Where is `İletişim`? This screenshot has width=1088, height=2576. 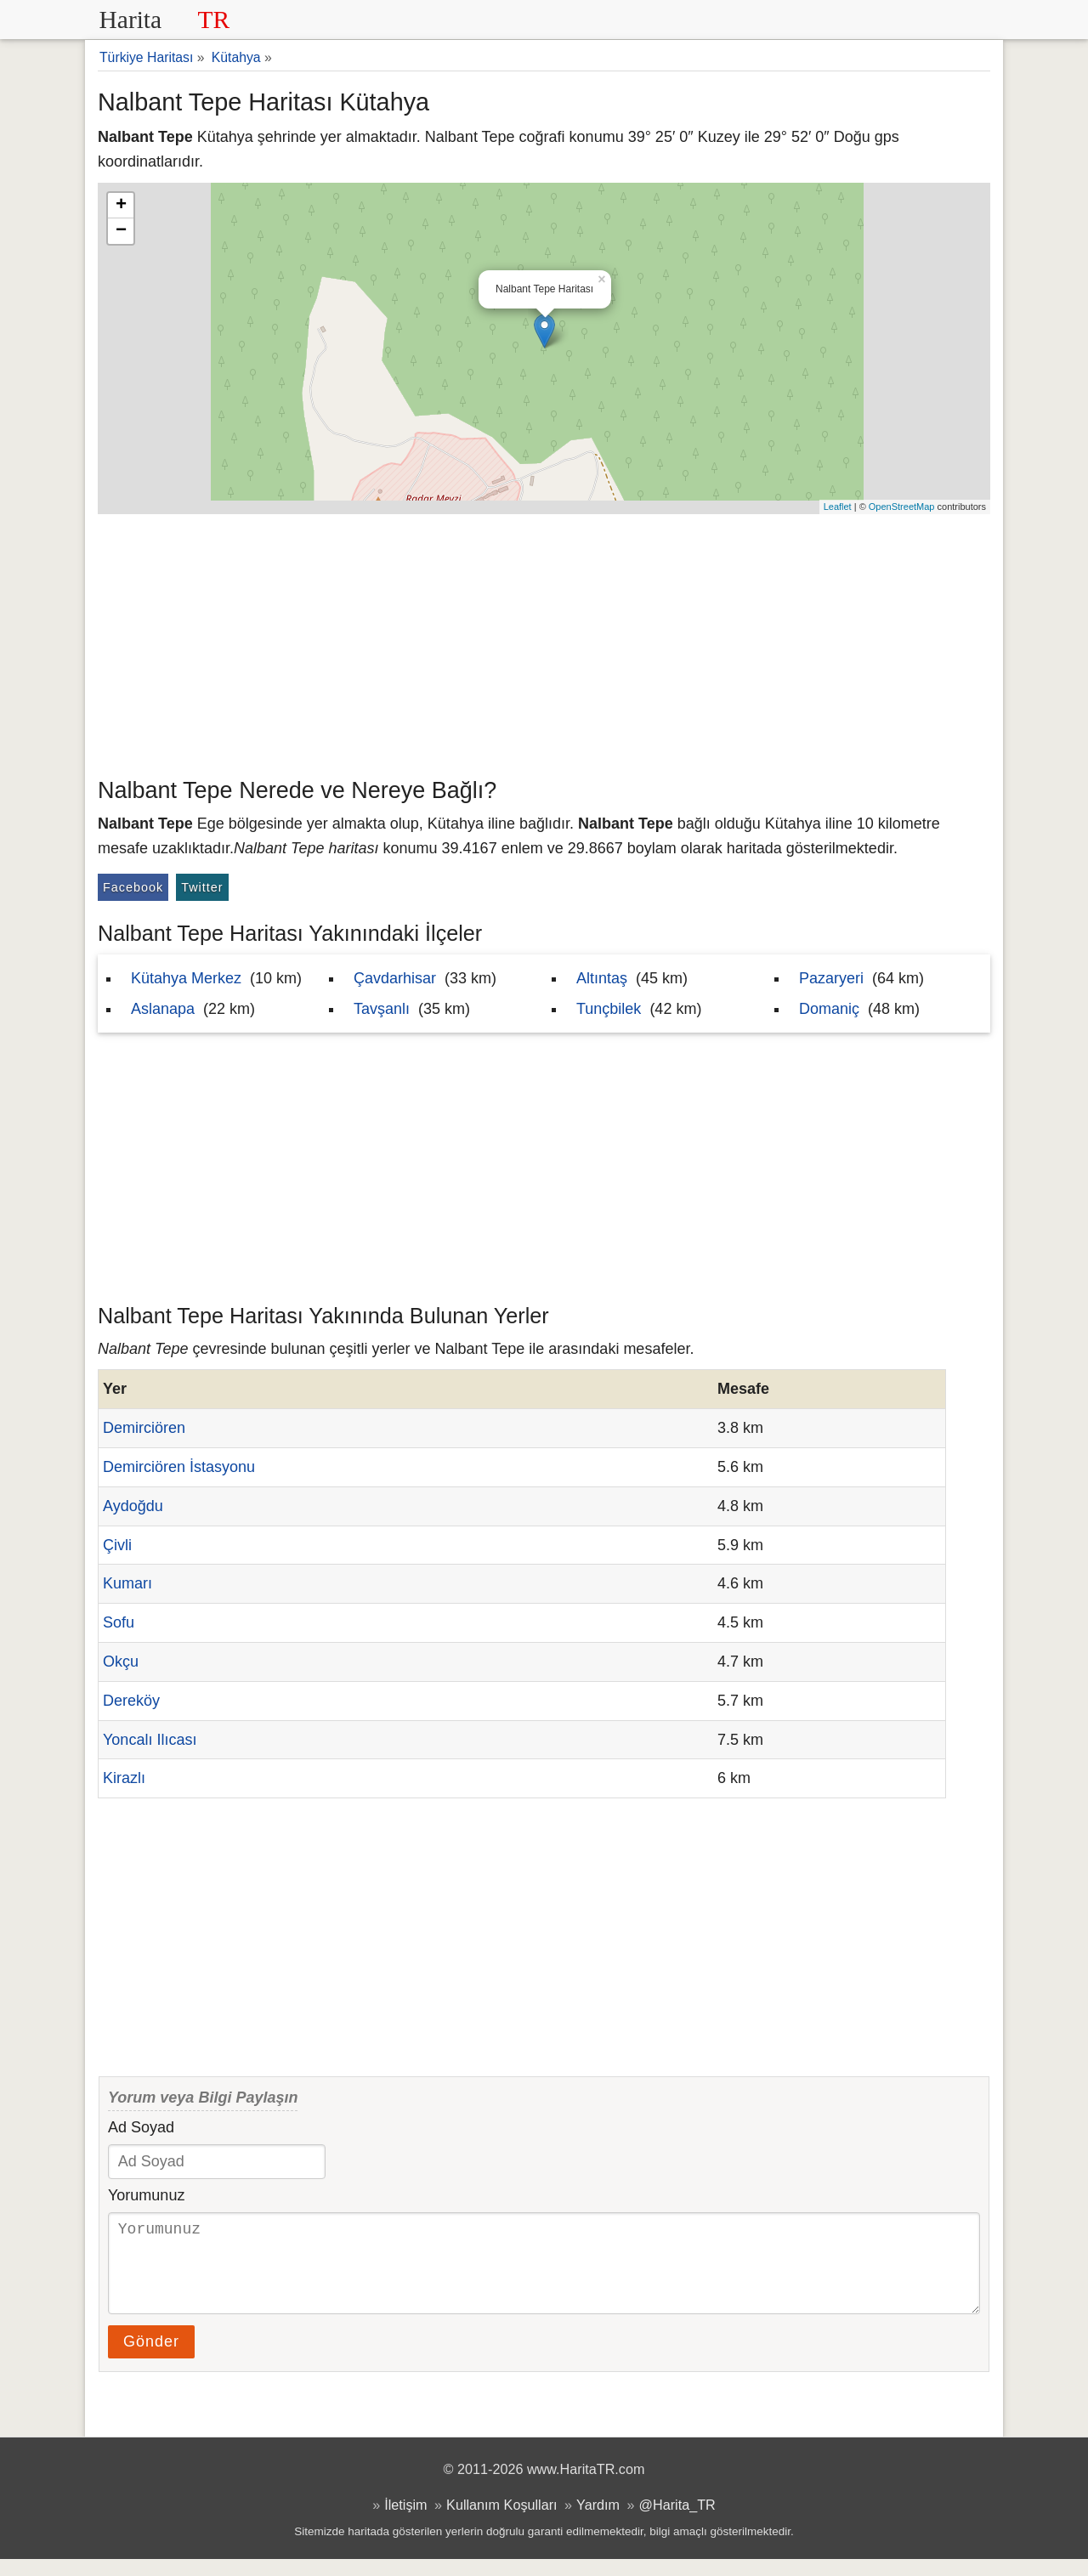
İletişim is located at coordinates (405, 2521).